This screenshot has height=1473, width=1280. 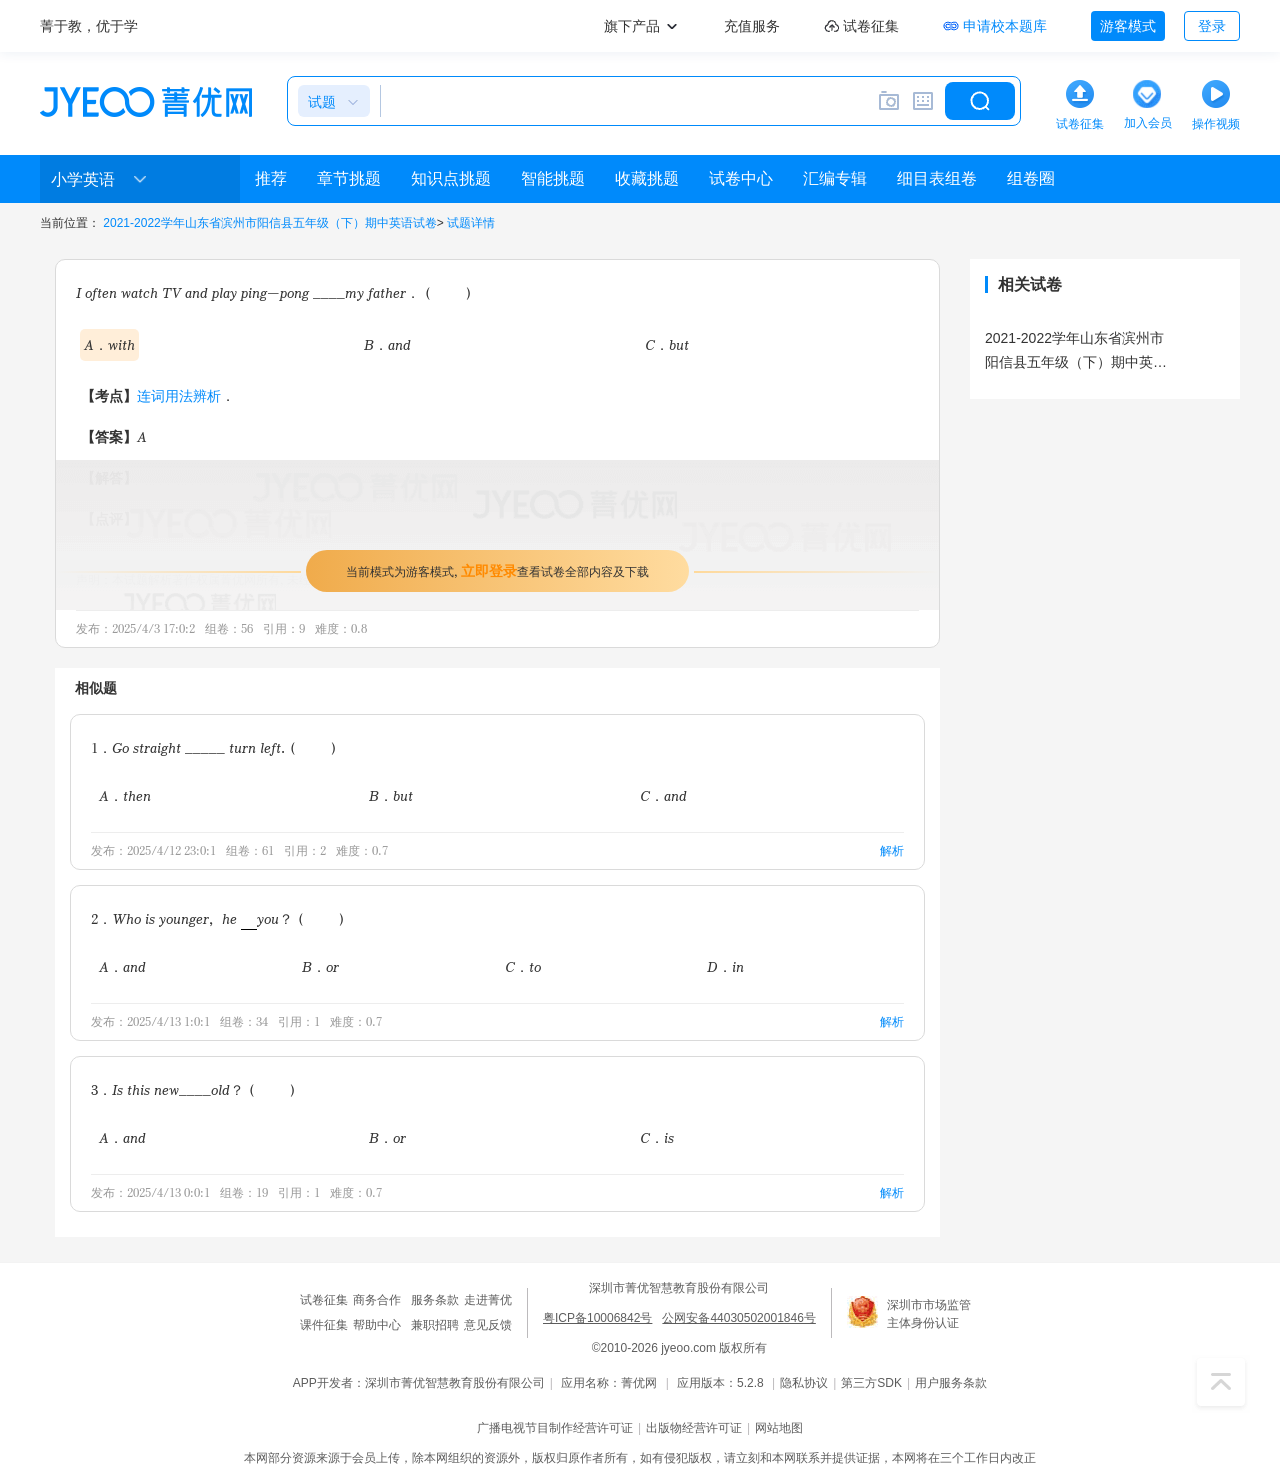 I want to click on 网站地图, so click(x=779, y=1428).